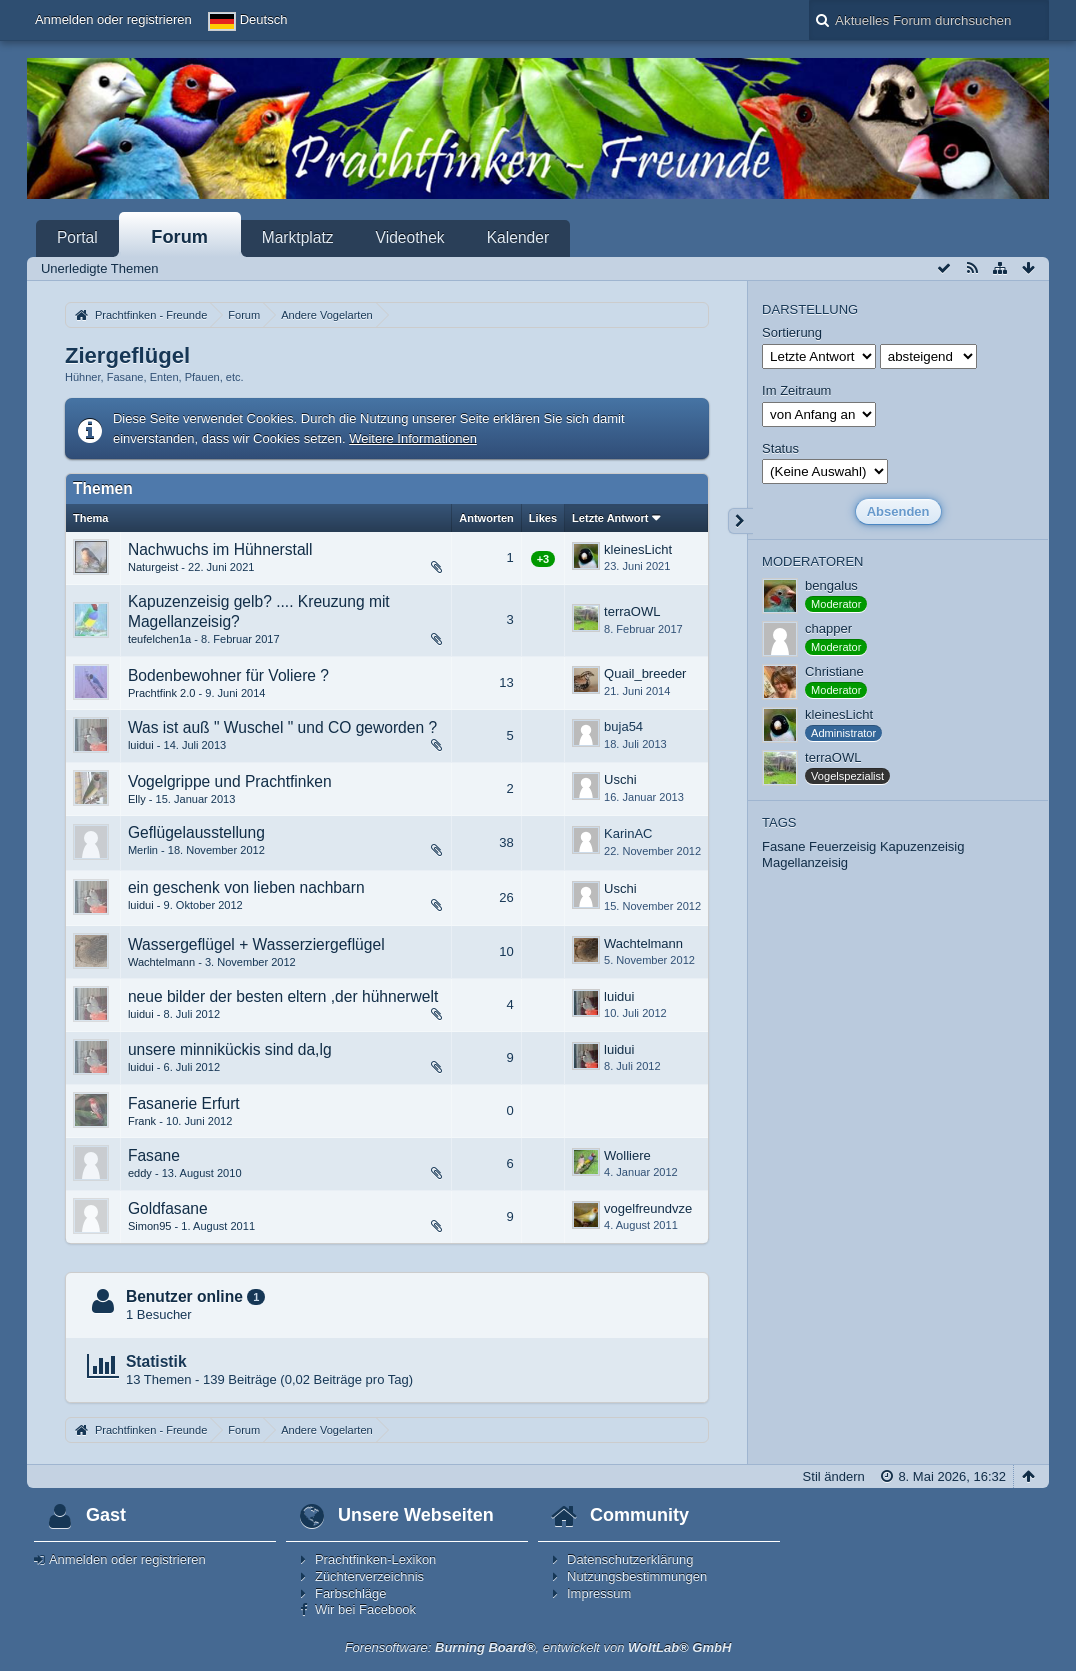 Image resolution: width=1076 pixels, height=1671 pixels. I want to click on Stil ändern, so click(834, 1476).